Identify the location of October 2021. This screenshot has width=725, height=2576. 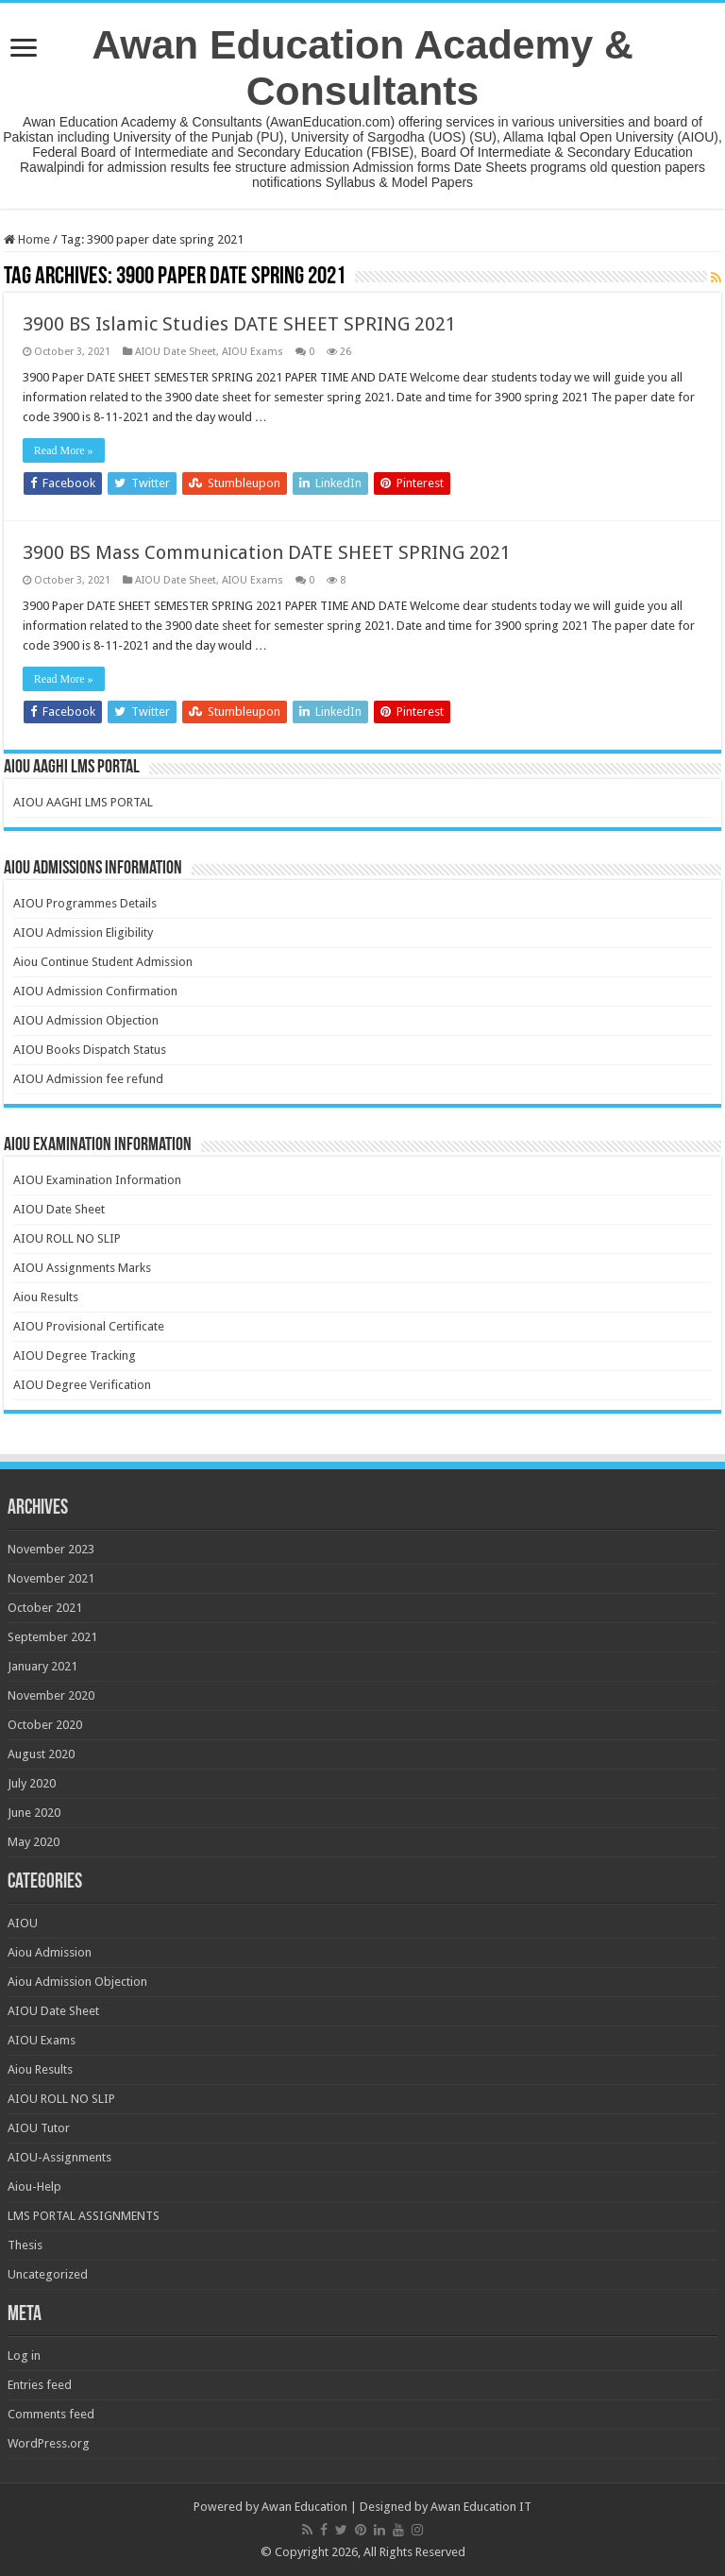
(45, 1608).